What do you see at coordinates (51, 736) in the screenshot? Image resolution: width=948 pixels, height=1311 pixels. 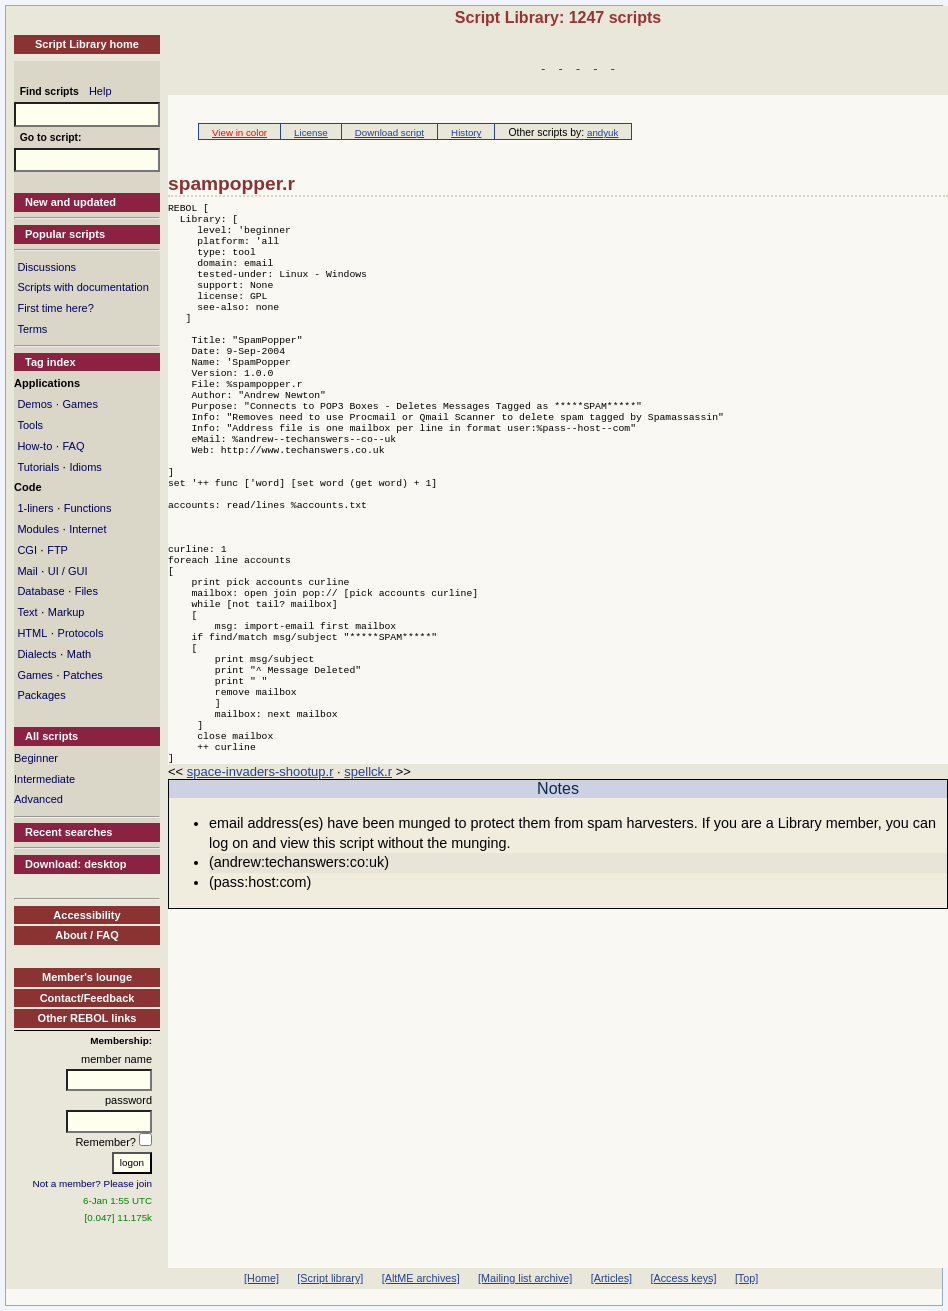 I see `All scripts` at bounding box center [51, 736].